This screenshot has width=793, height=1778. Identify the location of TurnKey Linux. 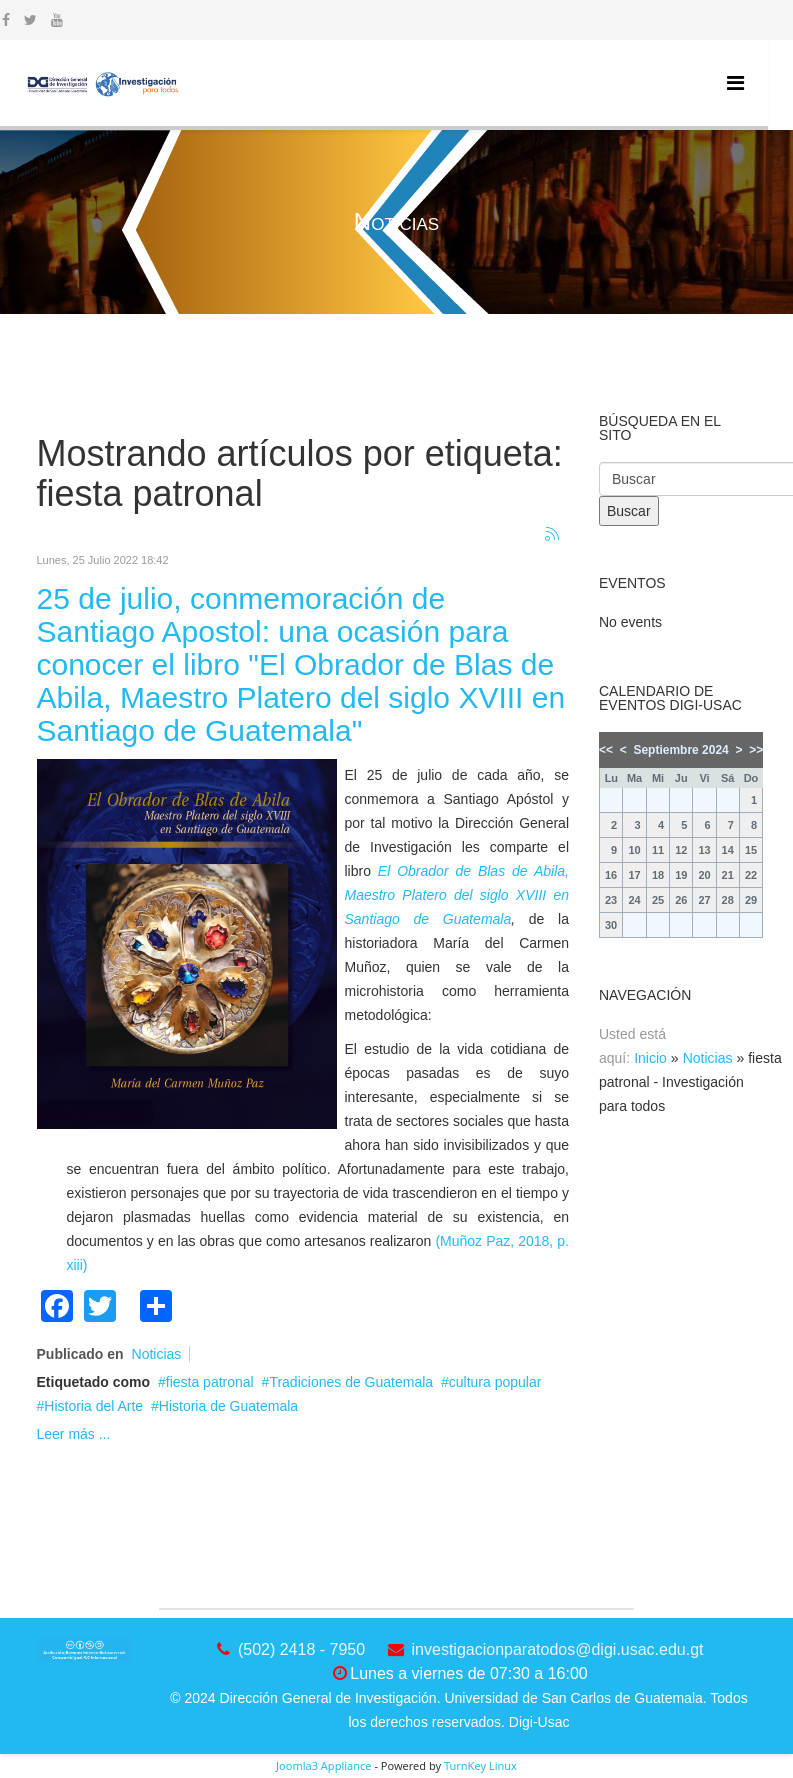
(480, 1765).